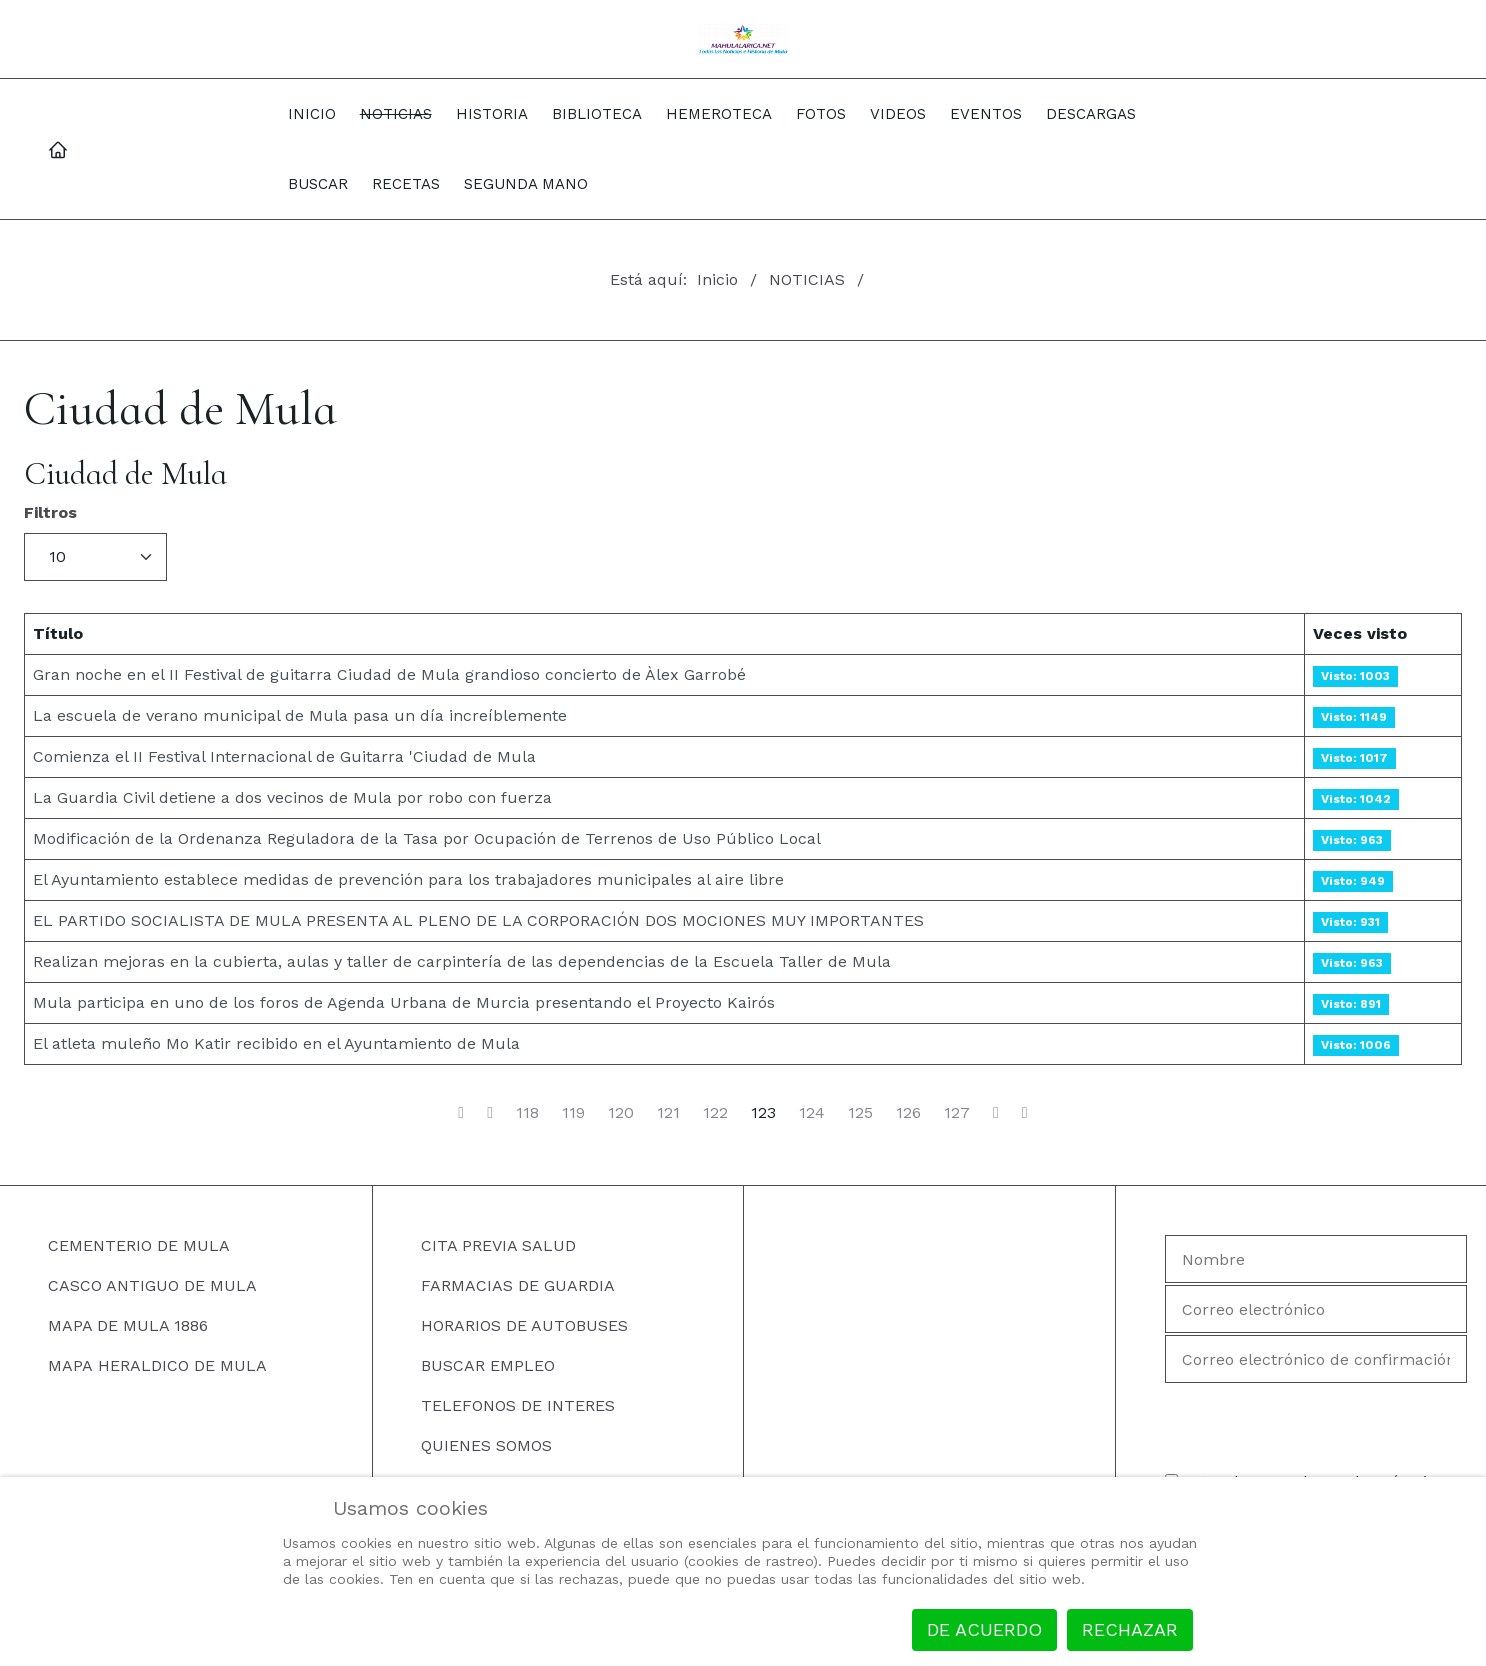 The image size is (1486, 1666). What do you see at coordinates (860, 1113) in the screenshot?
I see `125 [Ir a la página 125]` at bounding box center [860, 1113].